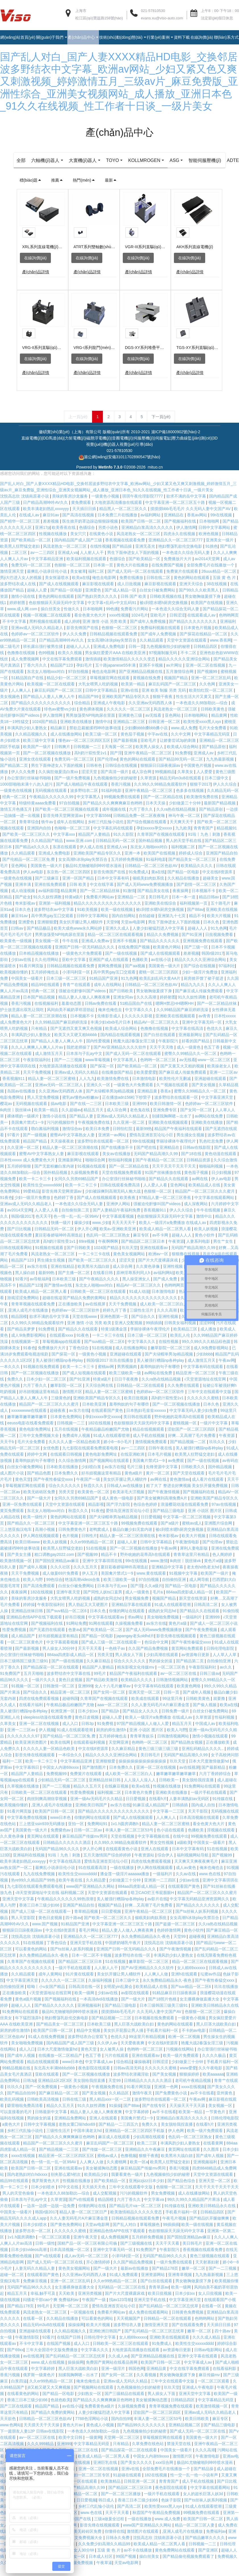 Image resolution: width=239 pixels, height=2576 pixels. I want to click on 少妇高潮在线观看, so click(162, 1665).